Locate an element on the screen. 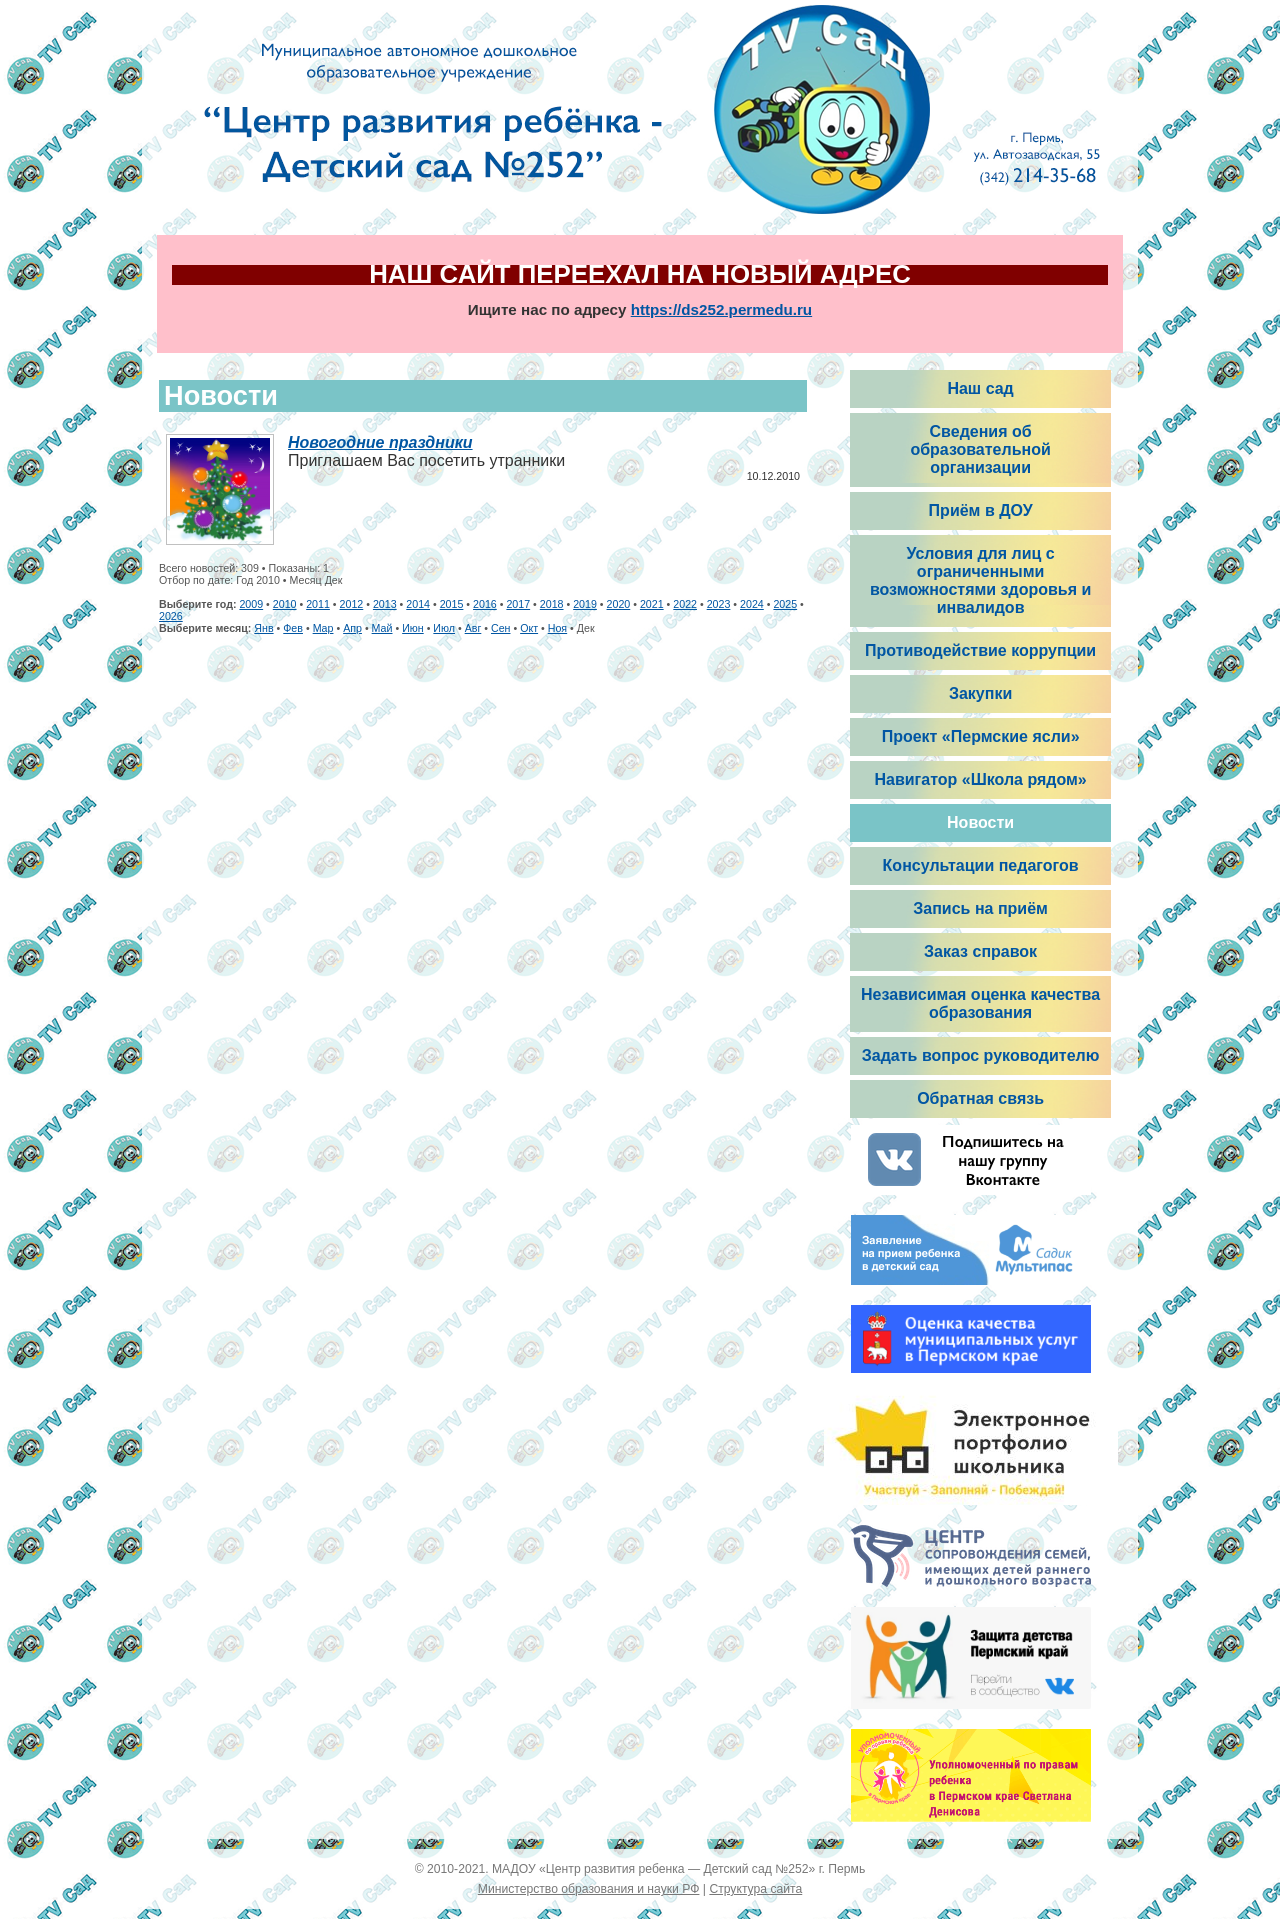  Обратная связь is located at coordinates (980, 1098).